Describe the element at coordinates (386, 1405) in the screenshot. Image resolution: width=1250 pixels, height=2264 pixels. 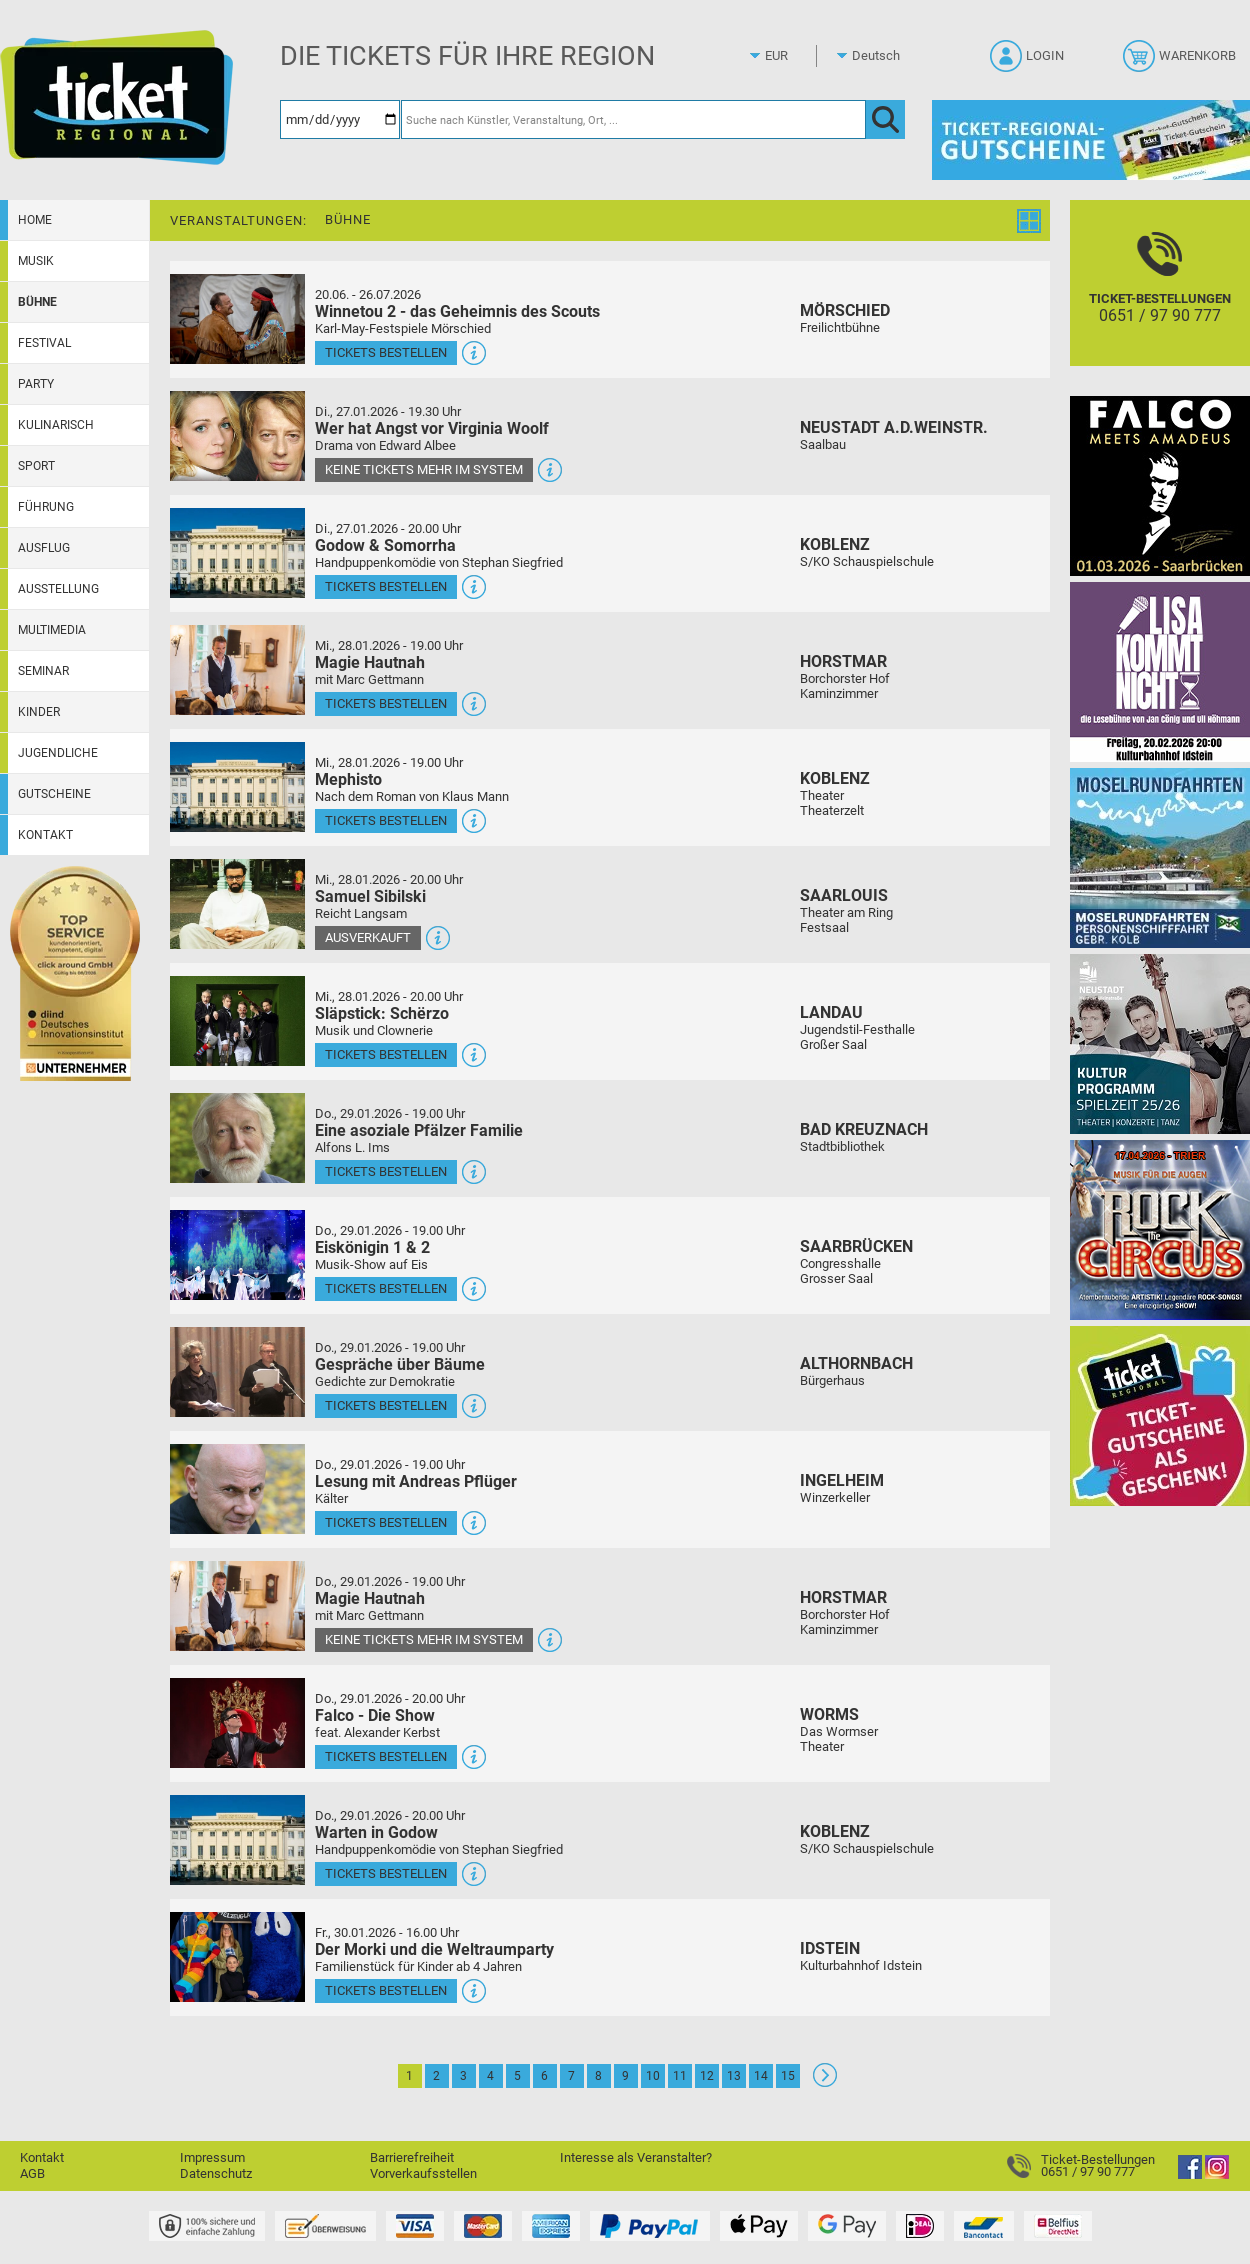
I see `Tickets bestellen [Tickets bestellen - 29.01.2026 - 19.00 Uhr - Gespräche über Bäume]` at that location.